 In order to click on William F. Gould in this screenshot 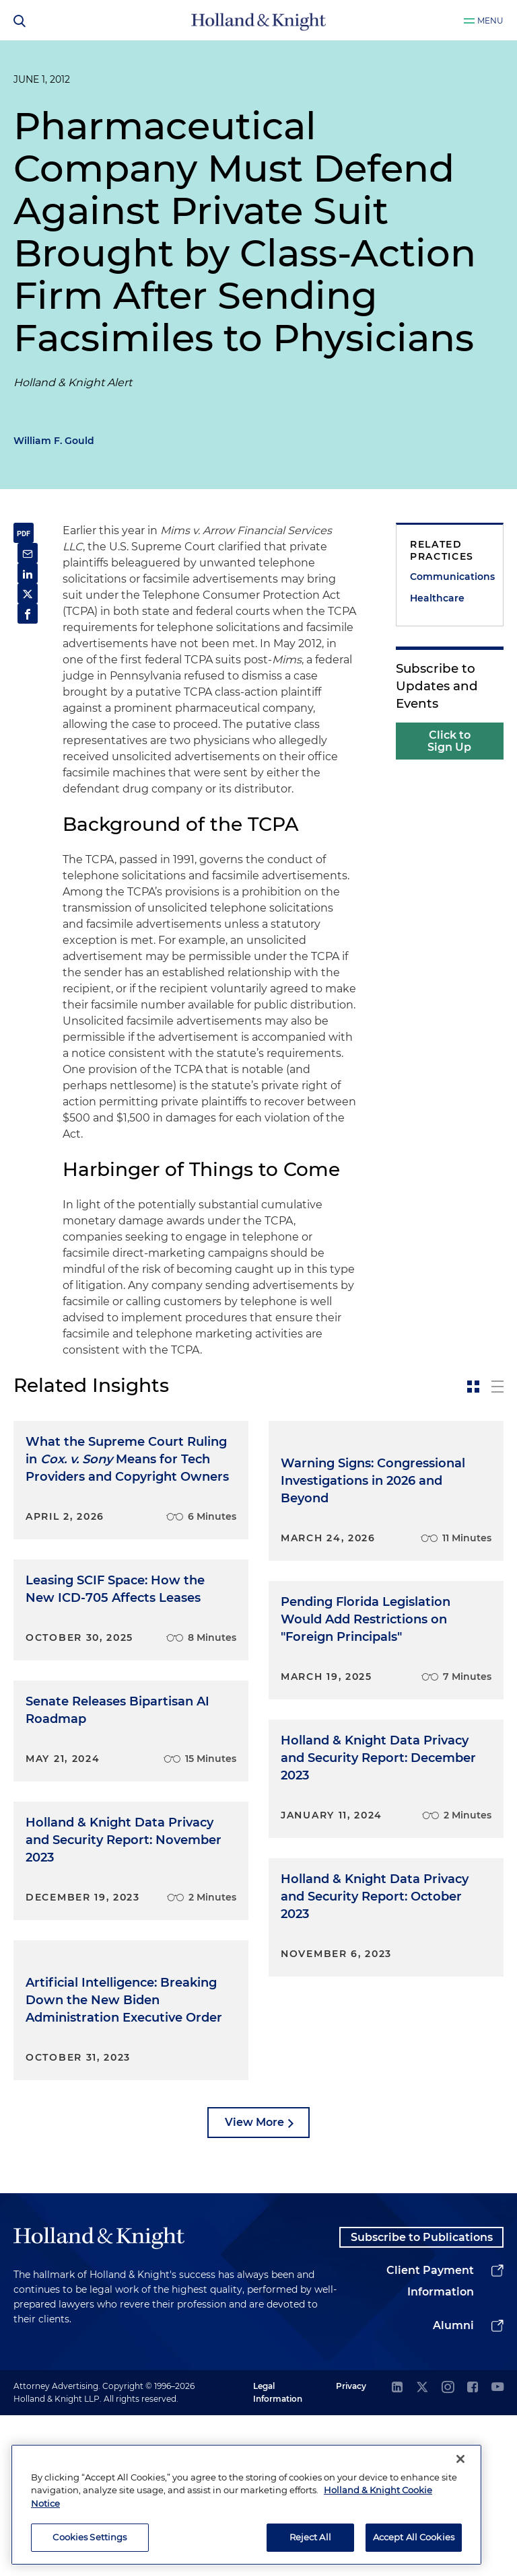, I will do `click(53, 441)`.